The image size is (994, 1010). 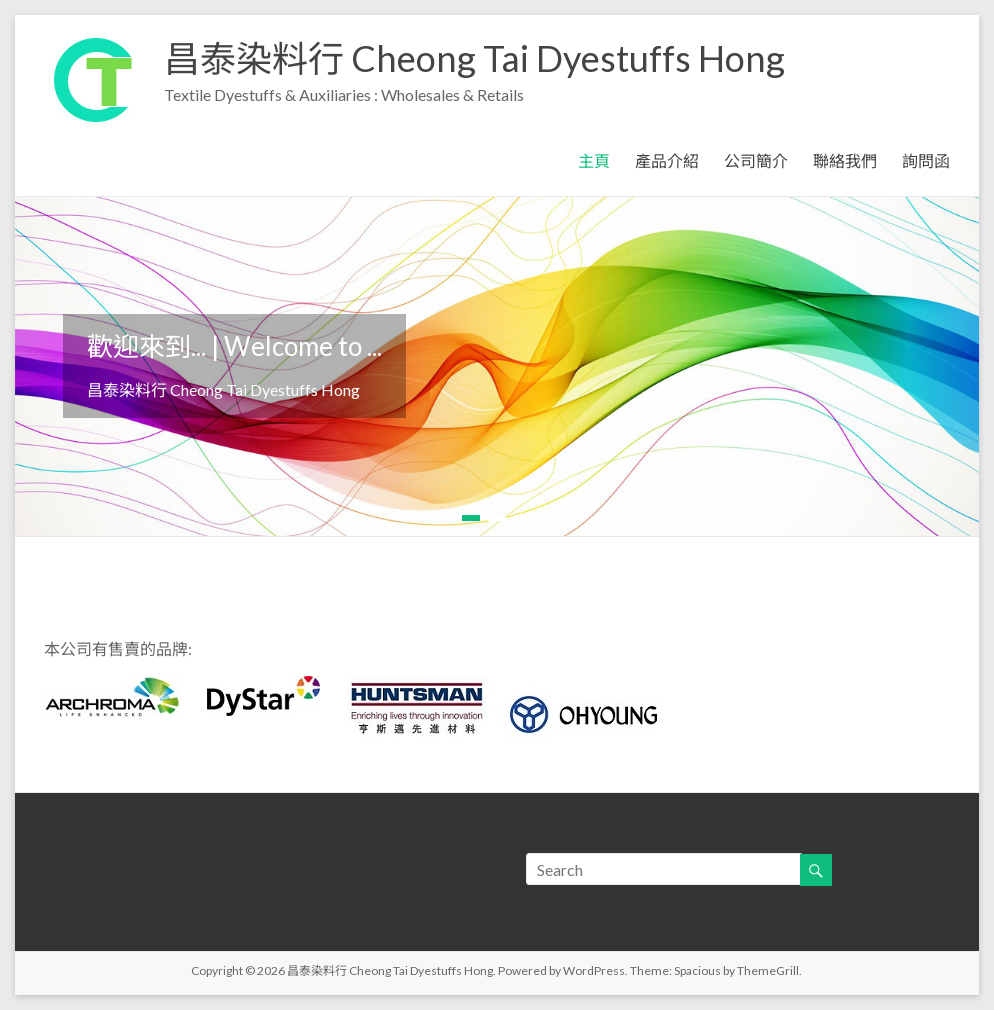 I want to click on 昌泰染料行 Cheong Tai Dyestuffs Hong, so click(x=474, y=58).